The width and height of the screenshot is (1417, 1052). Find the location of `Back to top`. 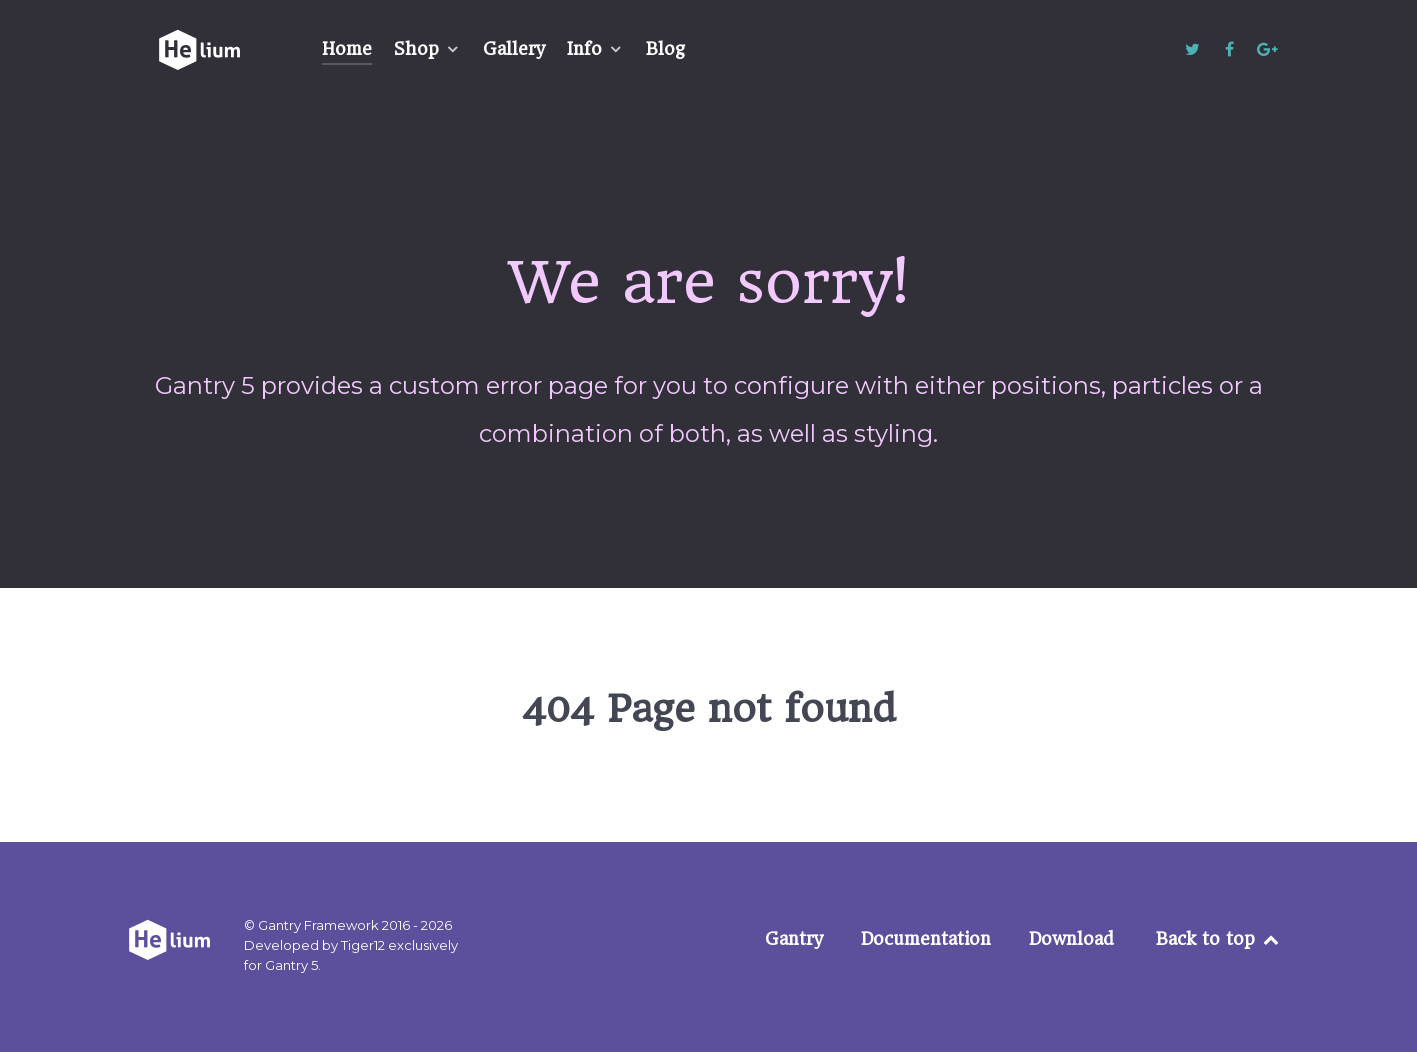

Back to top is located at coordinates (1219, 939).